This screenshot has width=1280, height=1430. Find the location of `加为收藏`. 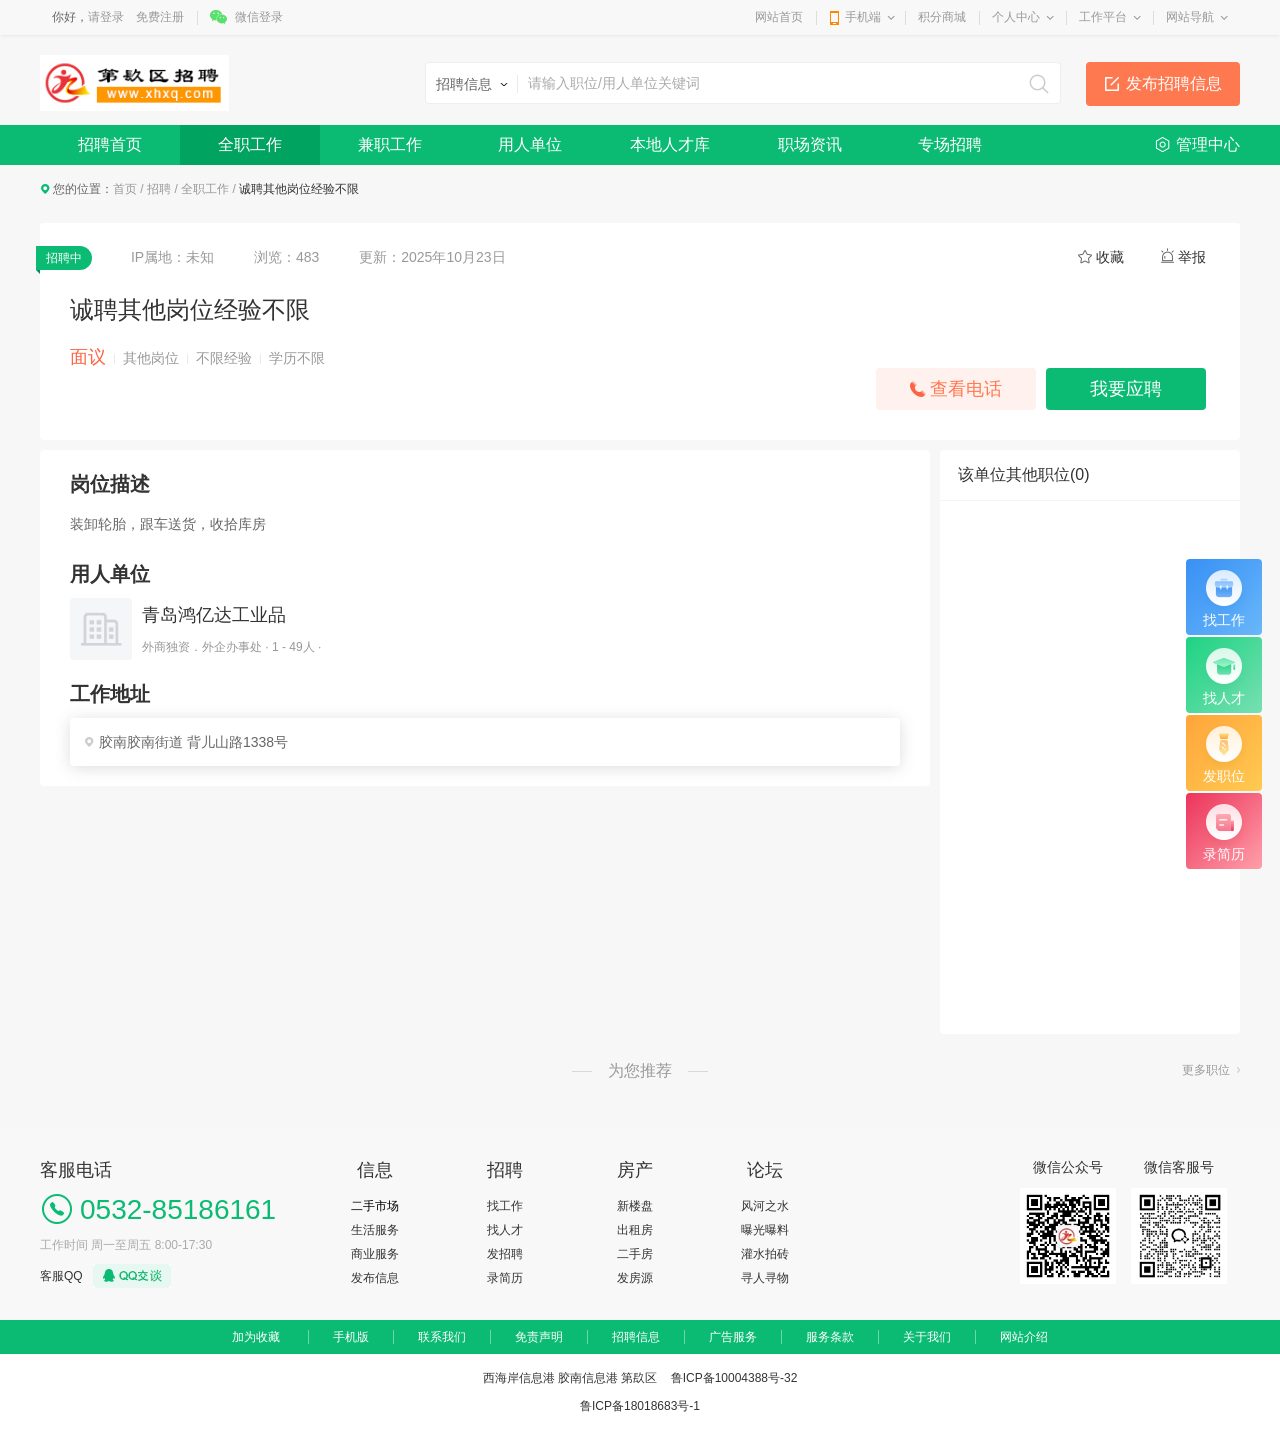

加为收藏 is located at coordinates (256, 1337).